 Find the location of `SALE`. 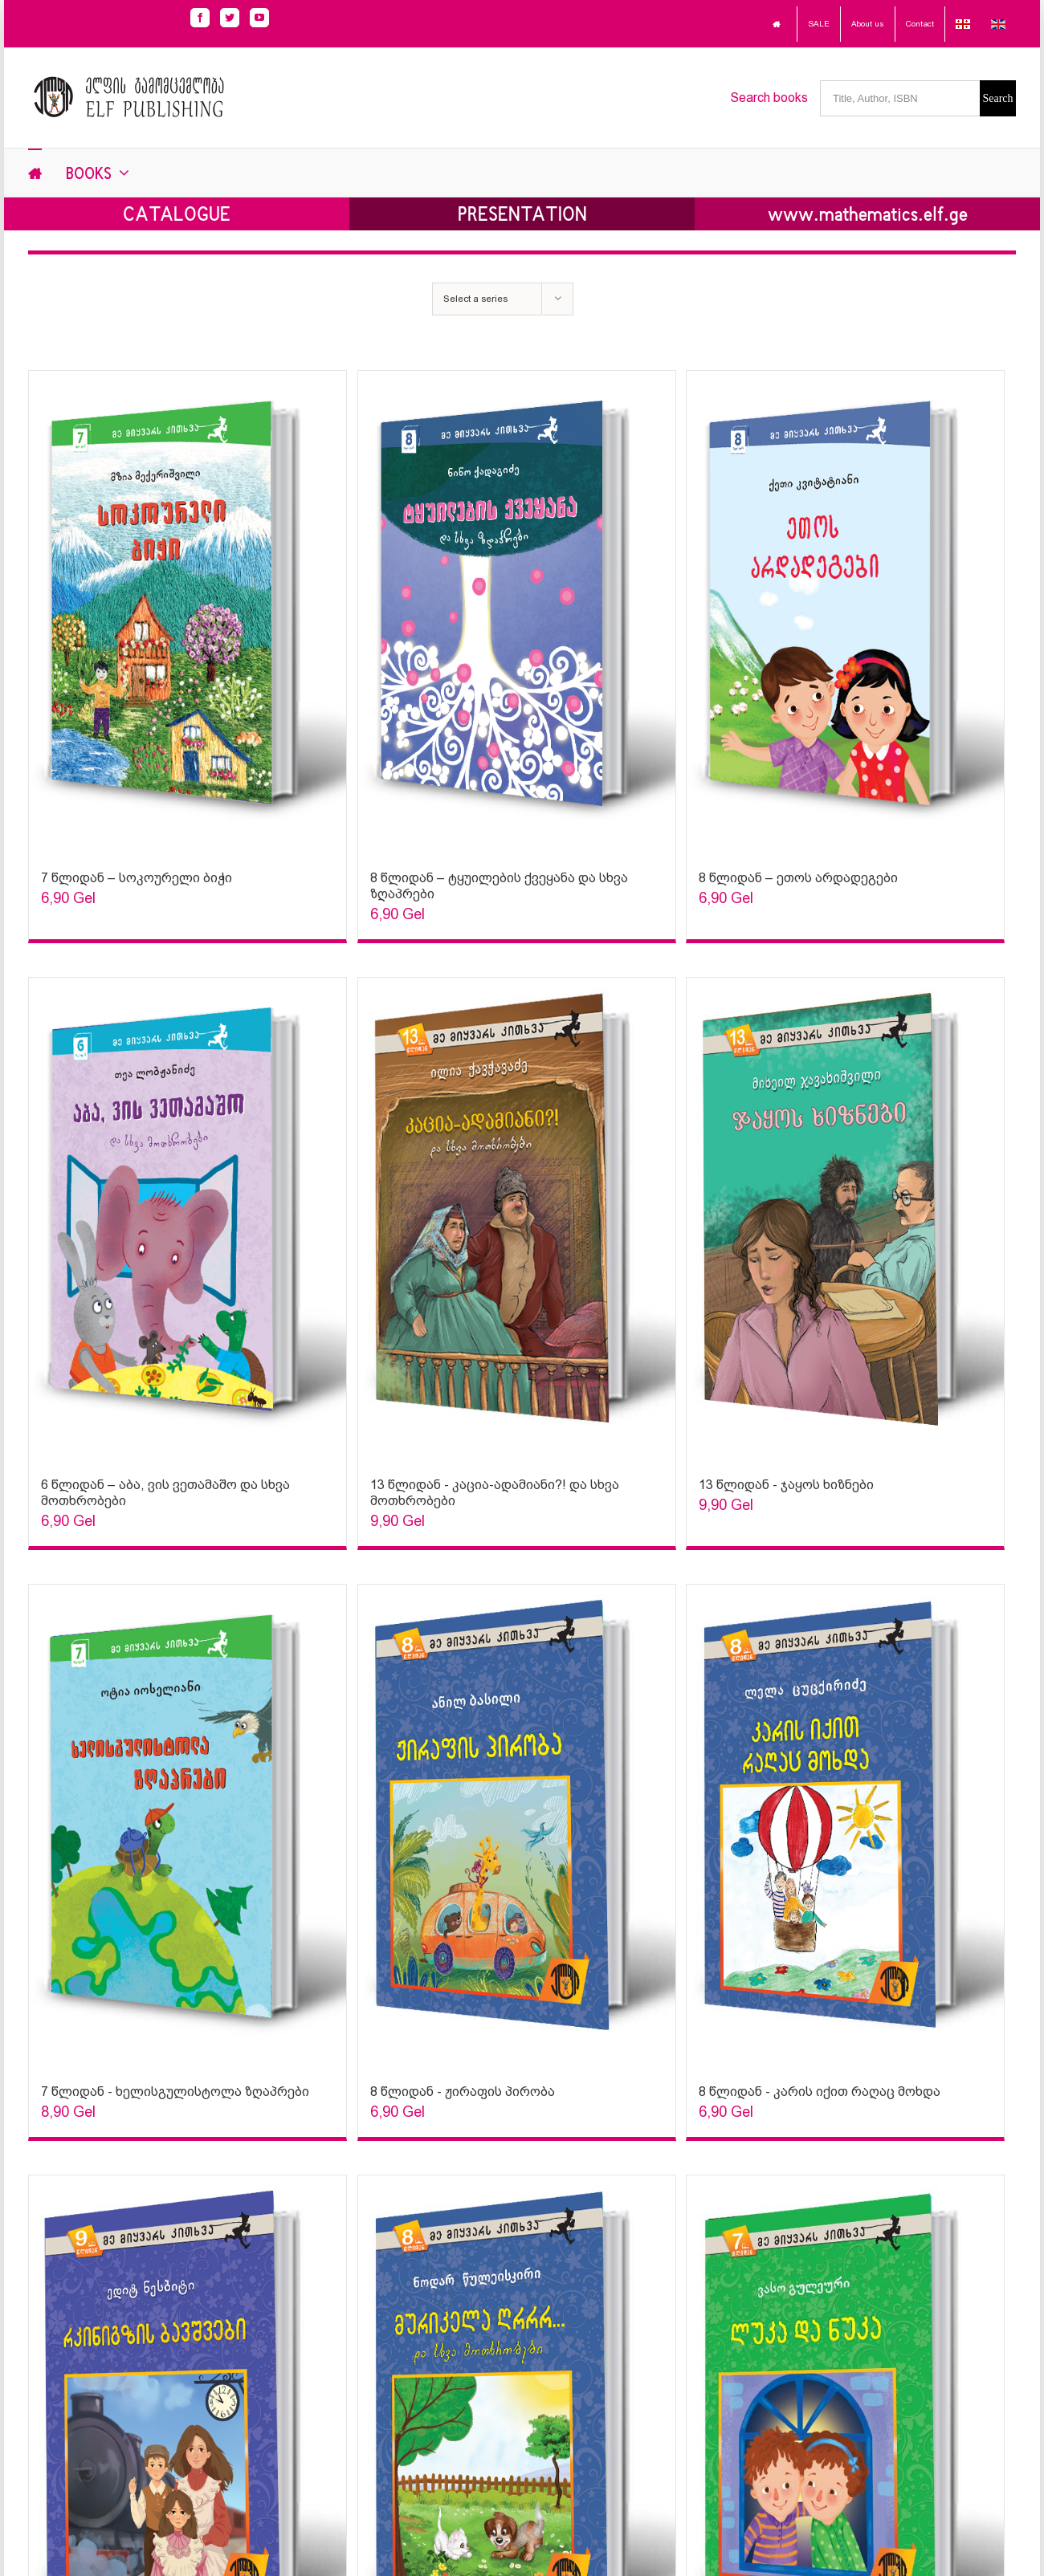

SALE is located at coordinates (819, 23).